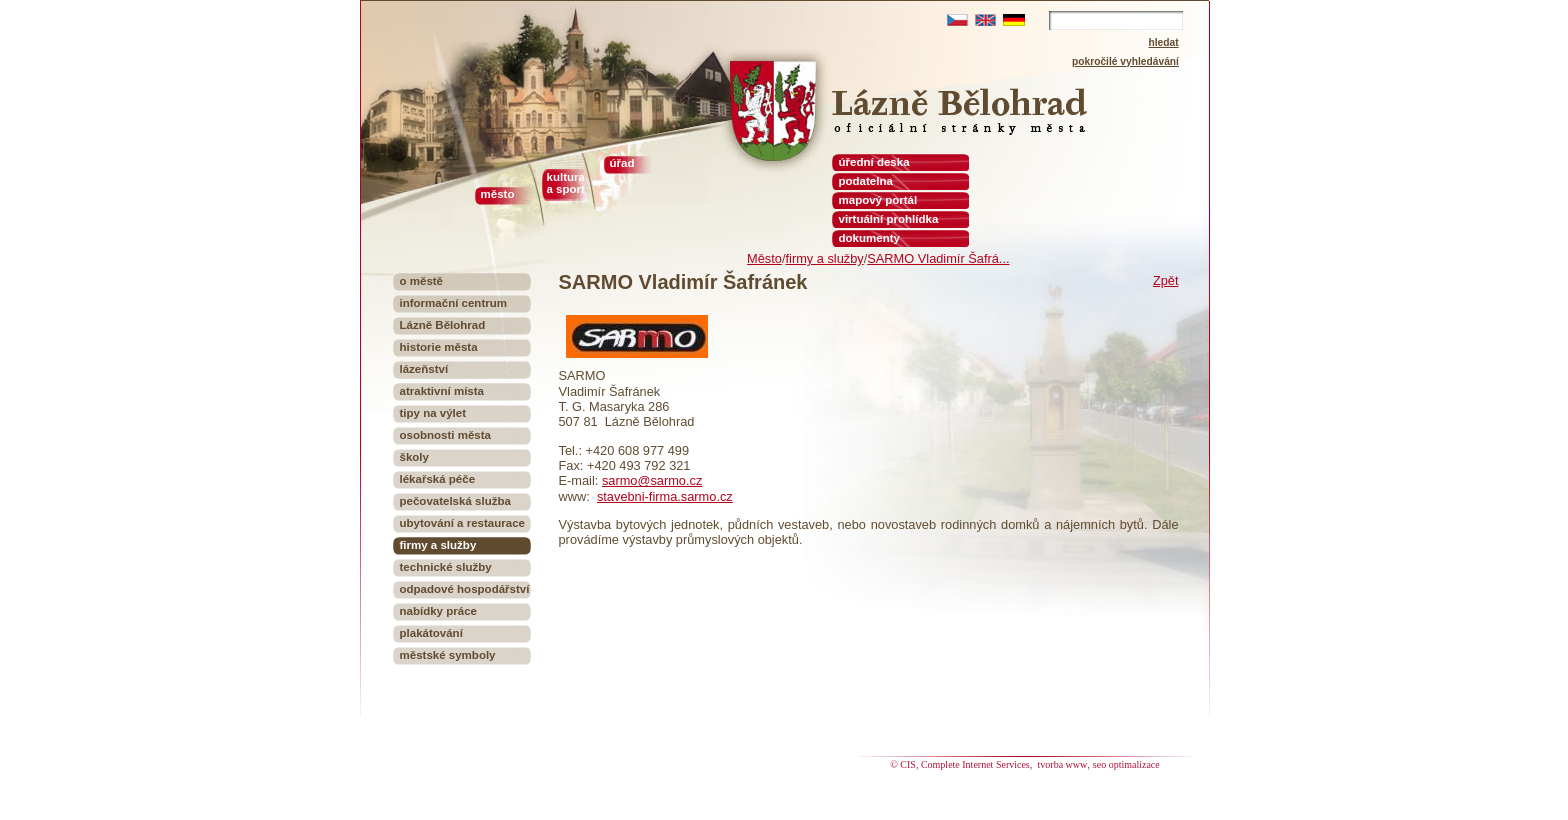 Image resolution: width=1568 pixels, height=820 pixels. I want to click on osobnosti města, so click(446, 435).